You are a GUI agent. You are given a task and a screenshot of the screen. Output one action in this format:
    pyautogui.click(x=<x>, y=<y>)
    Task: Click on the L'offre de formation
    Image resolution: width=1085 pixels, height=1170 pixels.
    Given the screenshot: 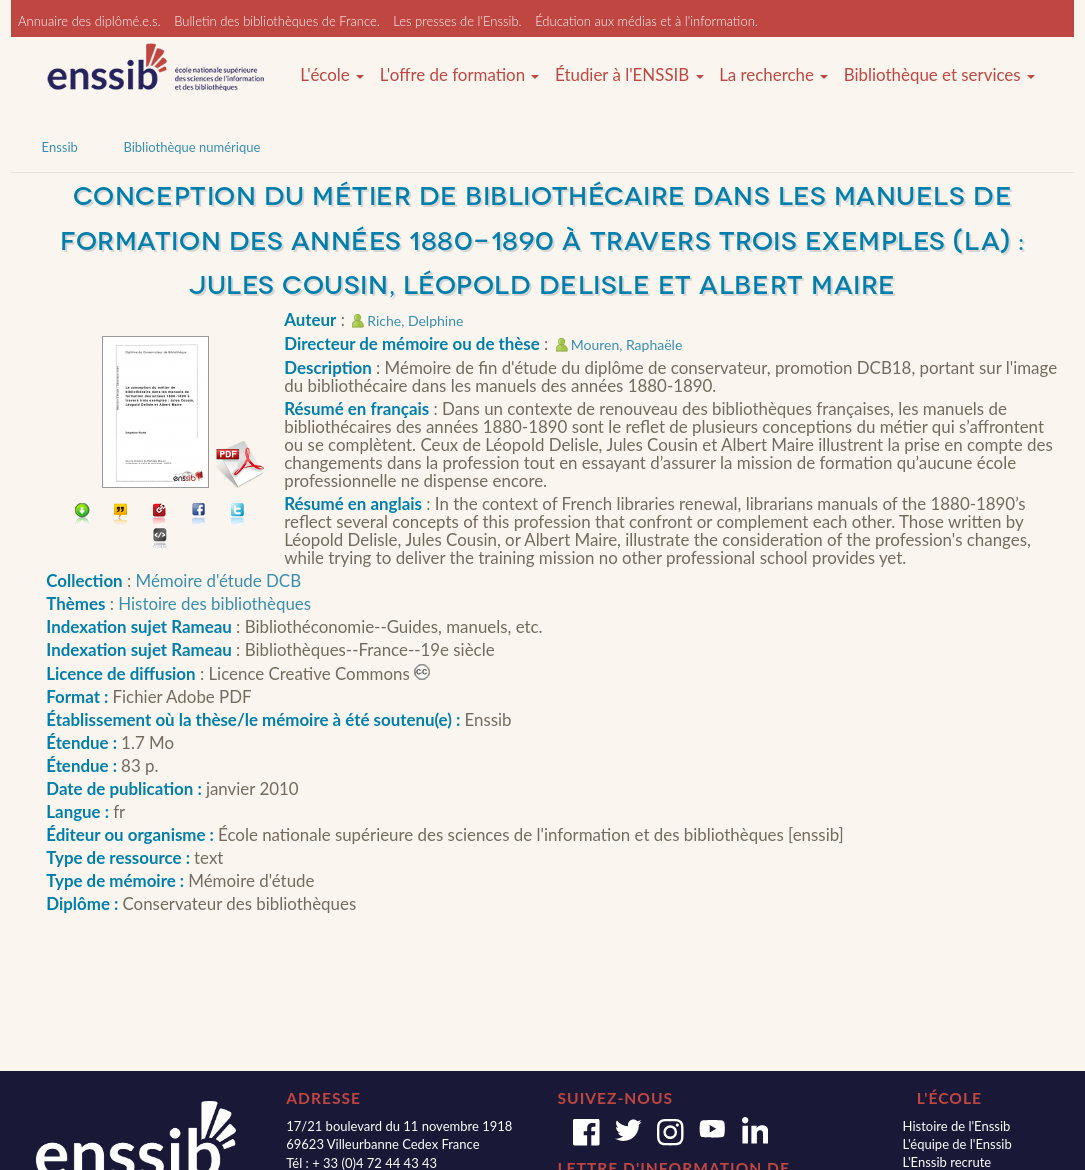 What is the action you would take?
    pyautogui.click(x=460, y=75)
    